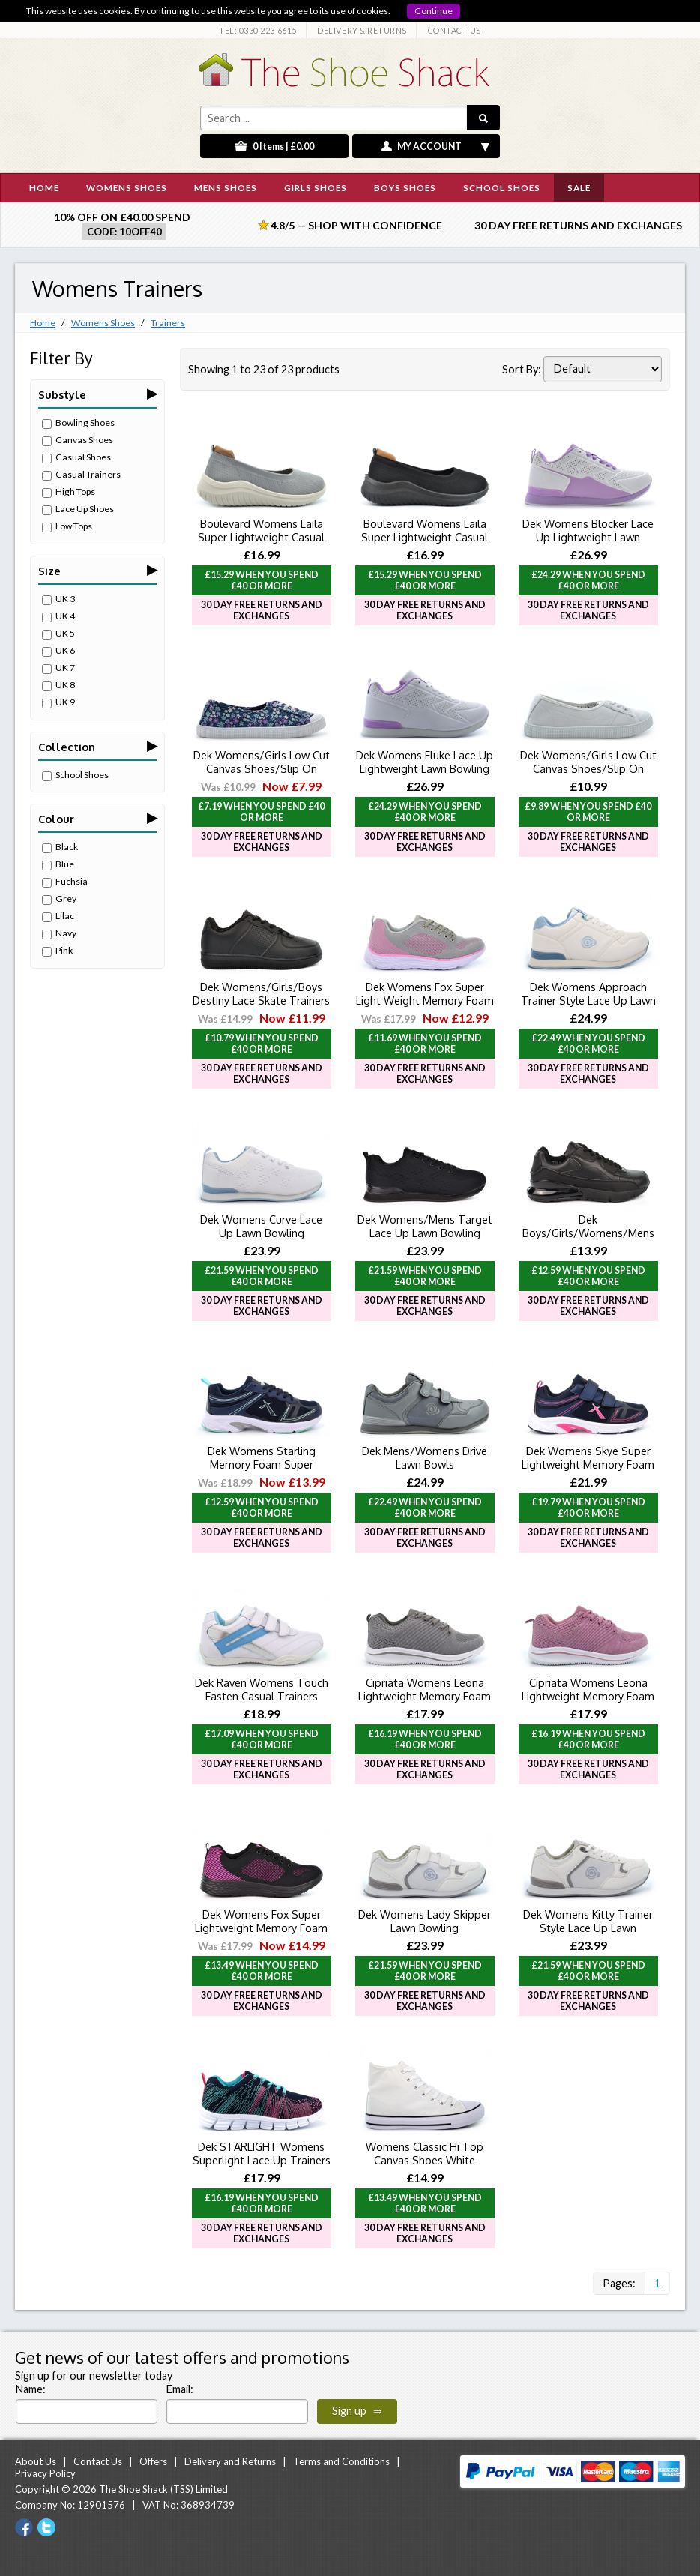 This screenshot has height=2576, width=700. I want to click on 30 Day Free Returns and Exchanges, so click(578, 225).